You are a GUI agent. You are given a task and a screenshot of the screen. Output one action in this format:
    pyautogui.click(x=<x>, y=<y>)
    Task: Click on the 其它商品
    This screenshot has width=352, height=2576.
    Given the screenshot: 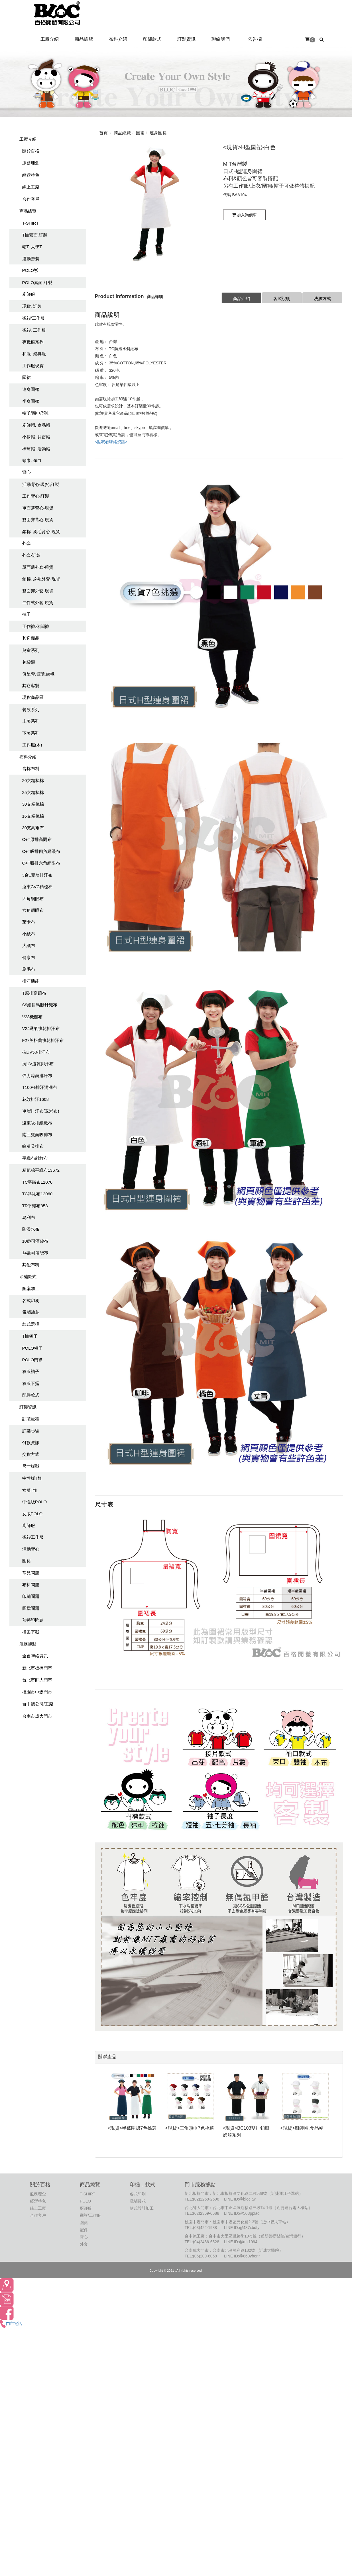 What is the action you would take?
    pyautogui.click(x=30, y=638)
    